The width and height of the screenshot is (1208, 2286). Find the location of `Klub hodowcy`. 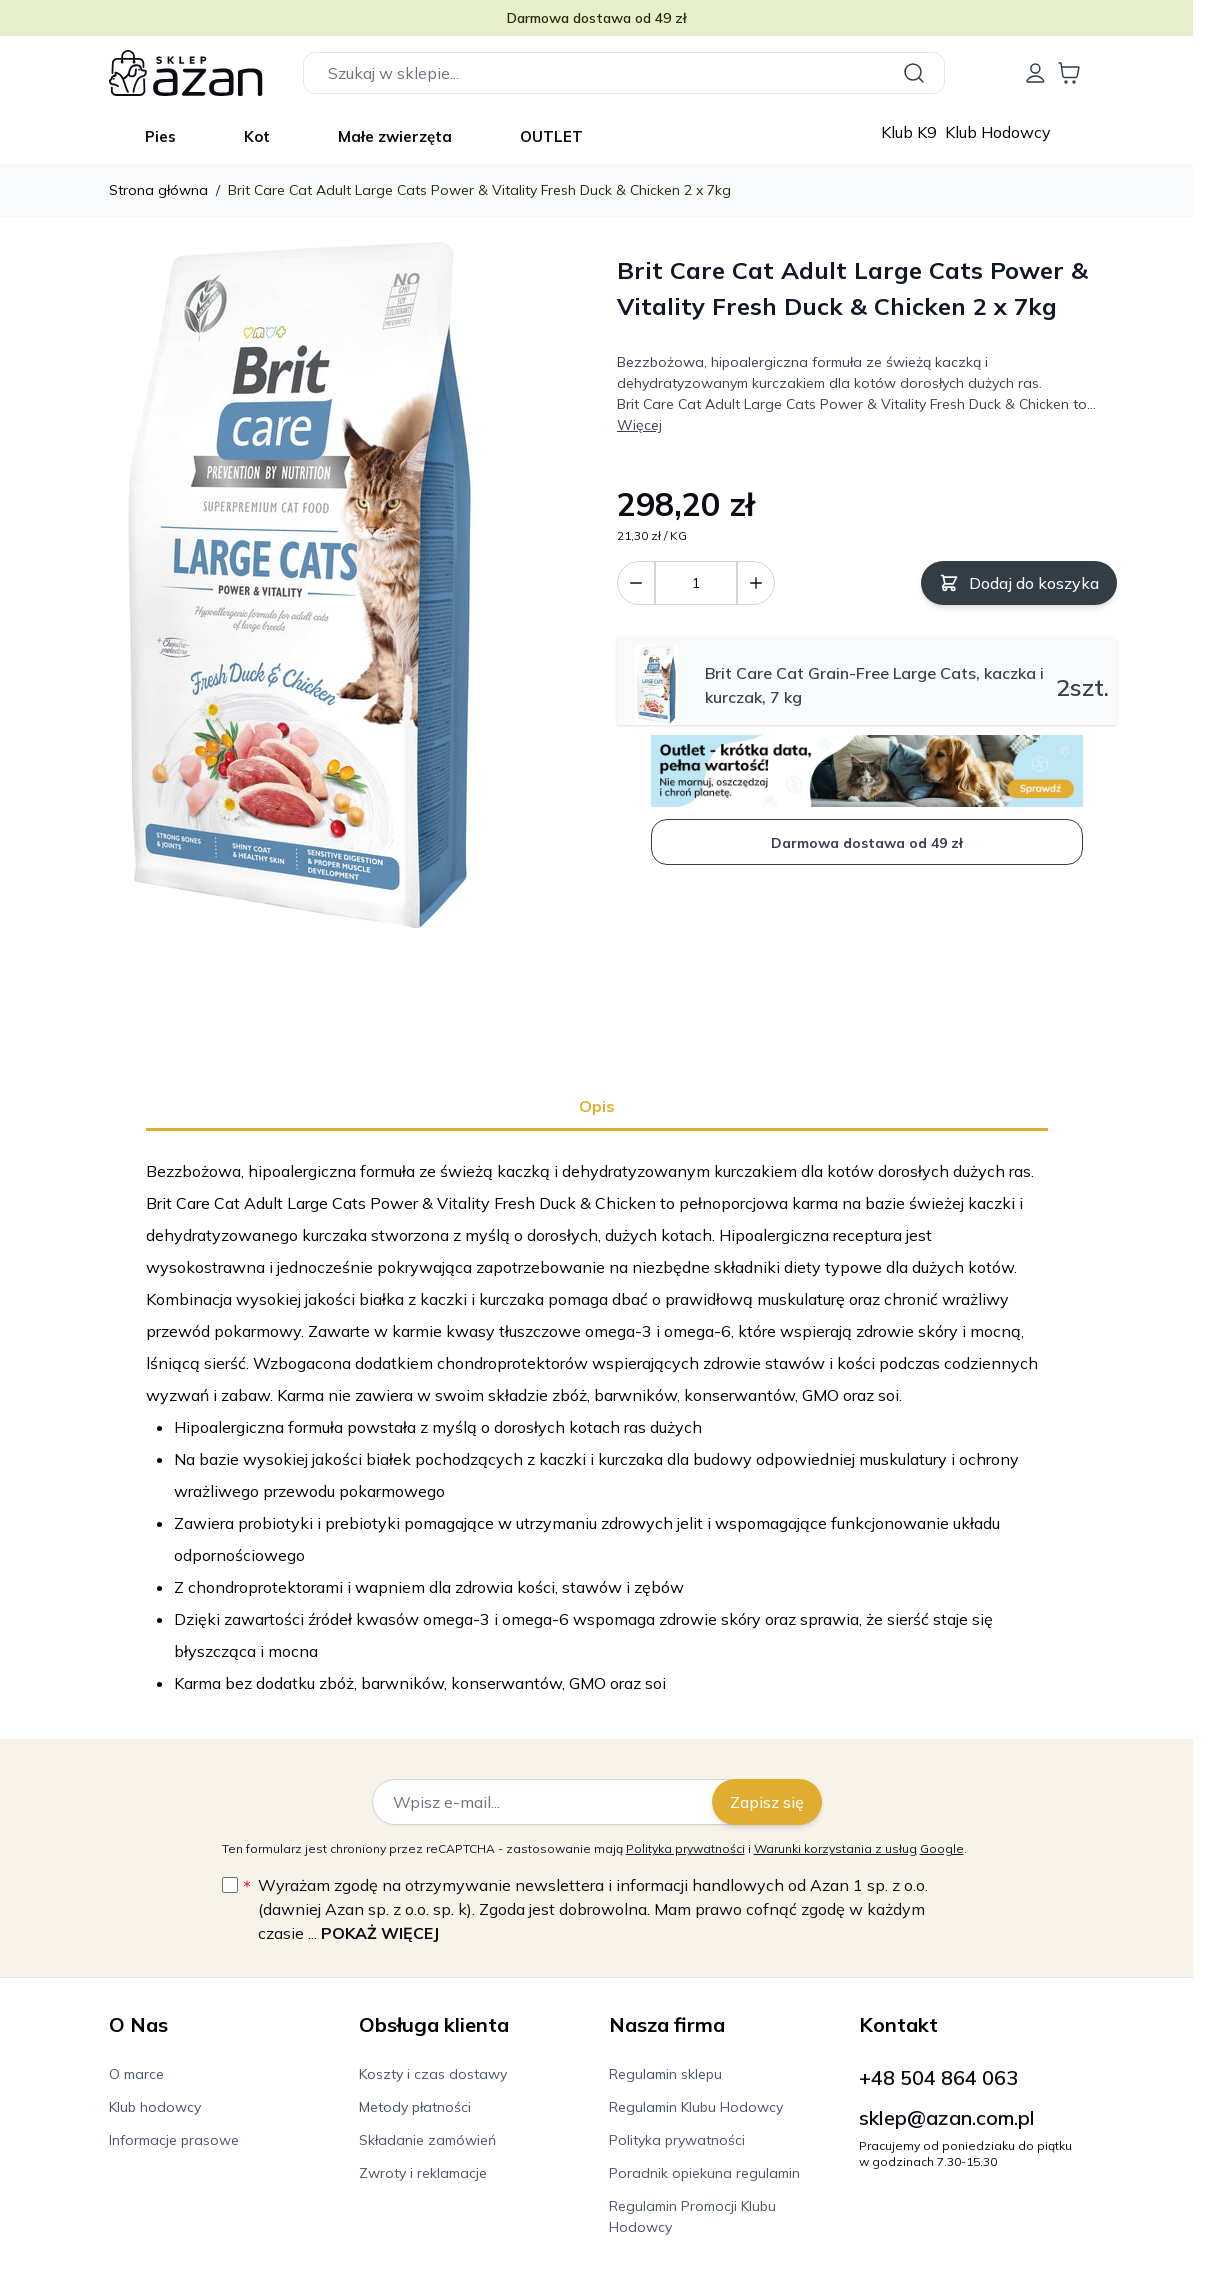

Klub hodowcy is located at coordinates (155, 2107).